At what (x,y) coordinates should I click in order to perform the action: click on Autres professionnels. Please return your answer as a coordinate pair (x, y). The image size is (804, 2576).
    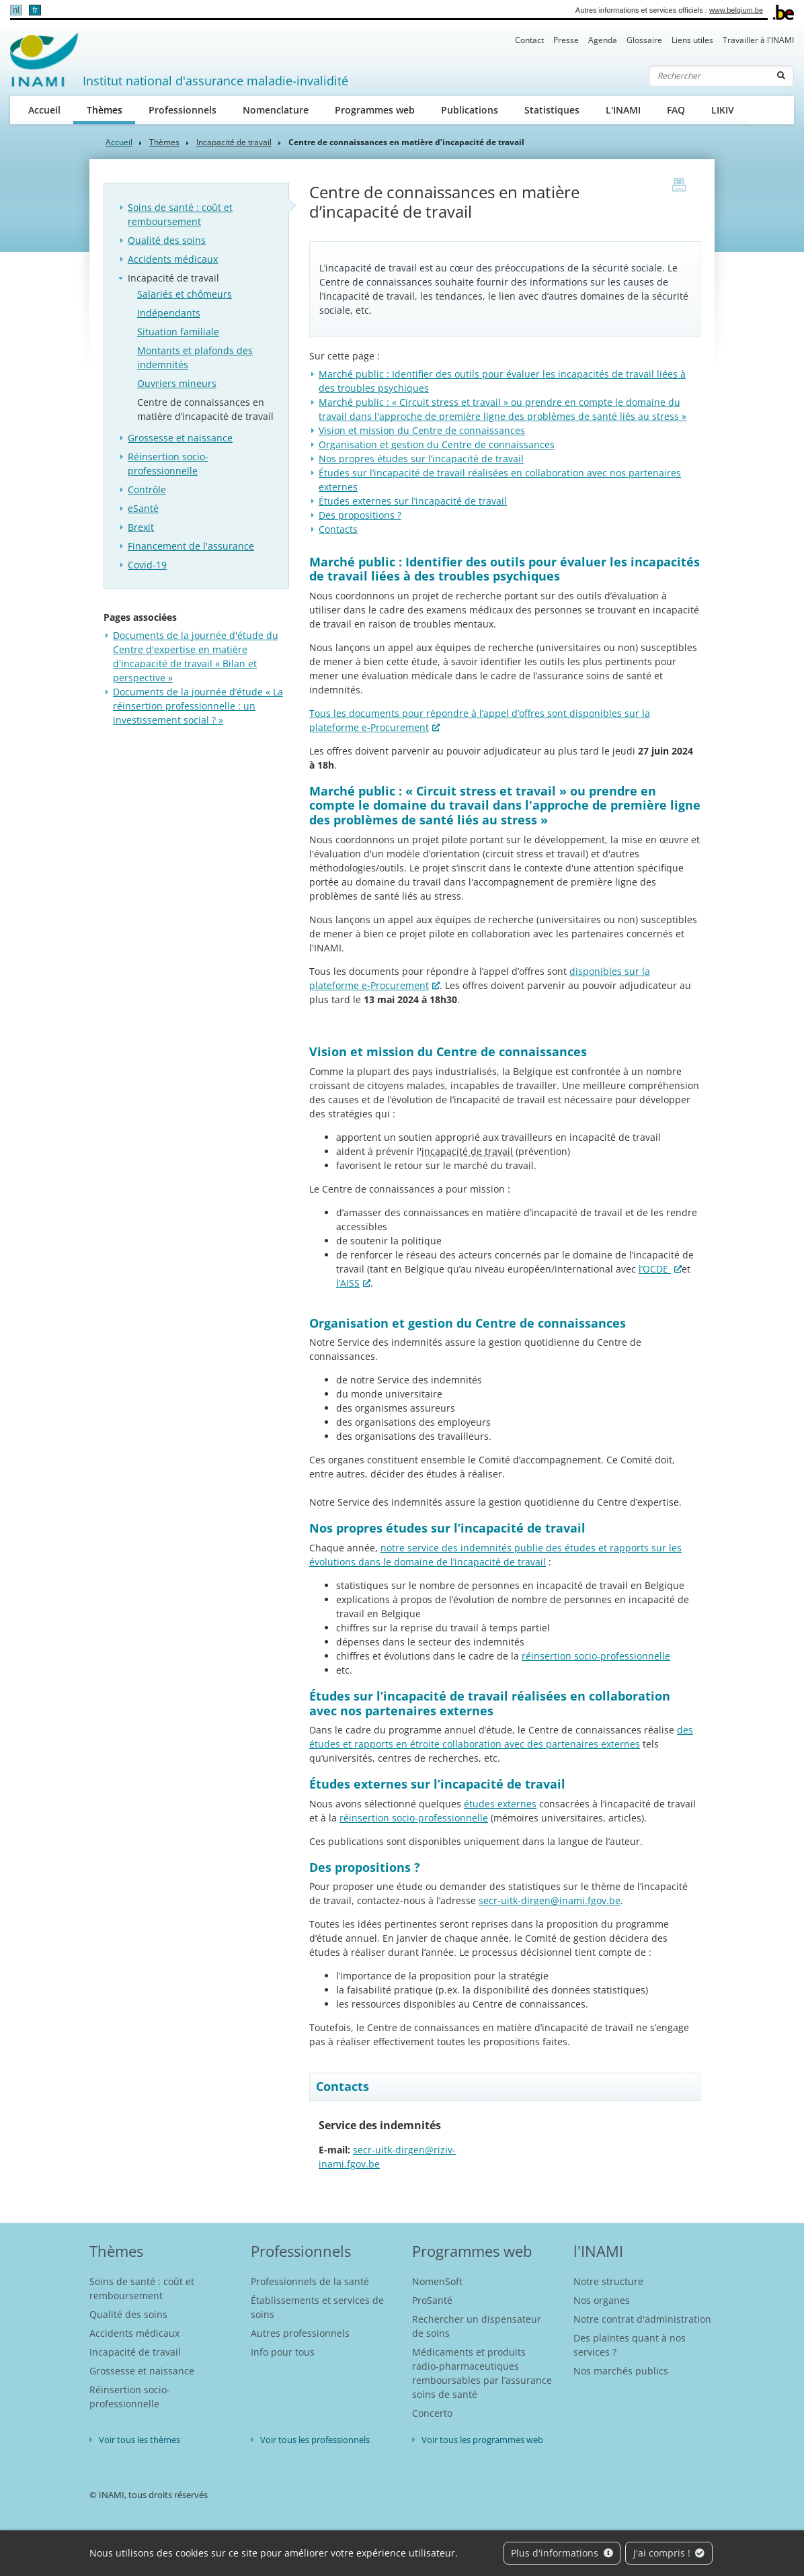
    Looking at the image, I should click on (300, 2333).